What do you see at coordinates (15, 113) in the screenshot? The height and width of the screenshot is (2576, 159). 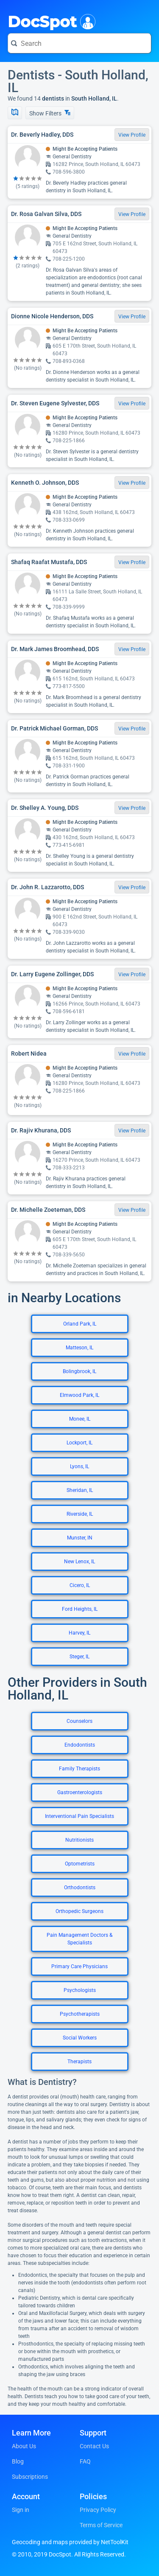 I see `[Show Map]` at bounding box center [15, 113].